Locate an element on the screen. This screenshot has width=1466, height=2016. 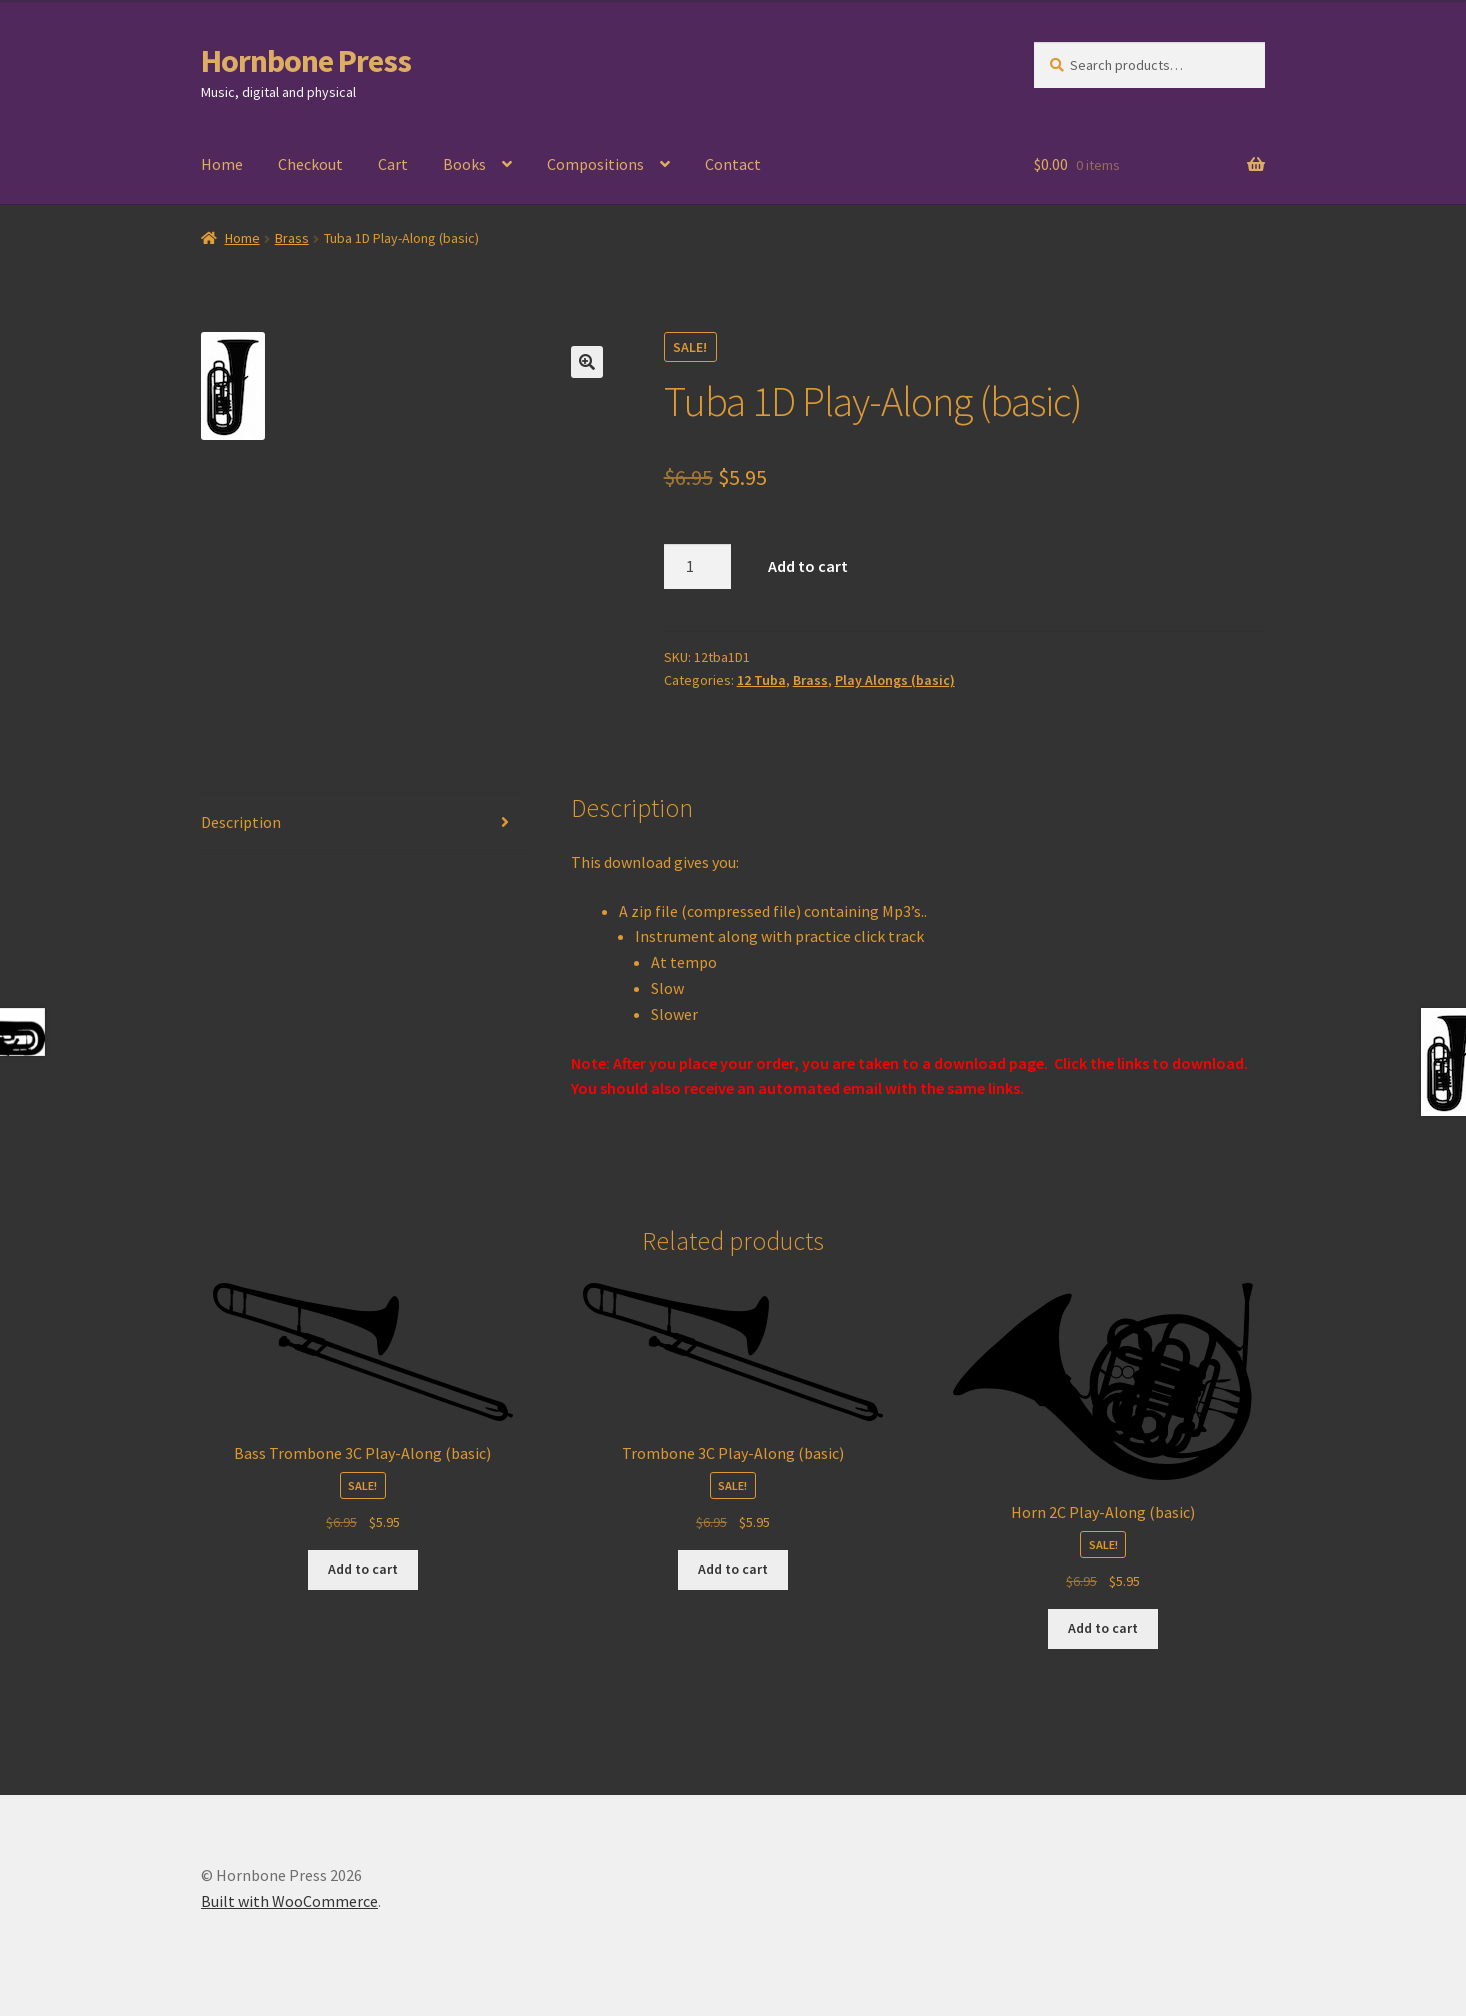
Hornbone Press is located at coordinates (306, 61).